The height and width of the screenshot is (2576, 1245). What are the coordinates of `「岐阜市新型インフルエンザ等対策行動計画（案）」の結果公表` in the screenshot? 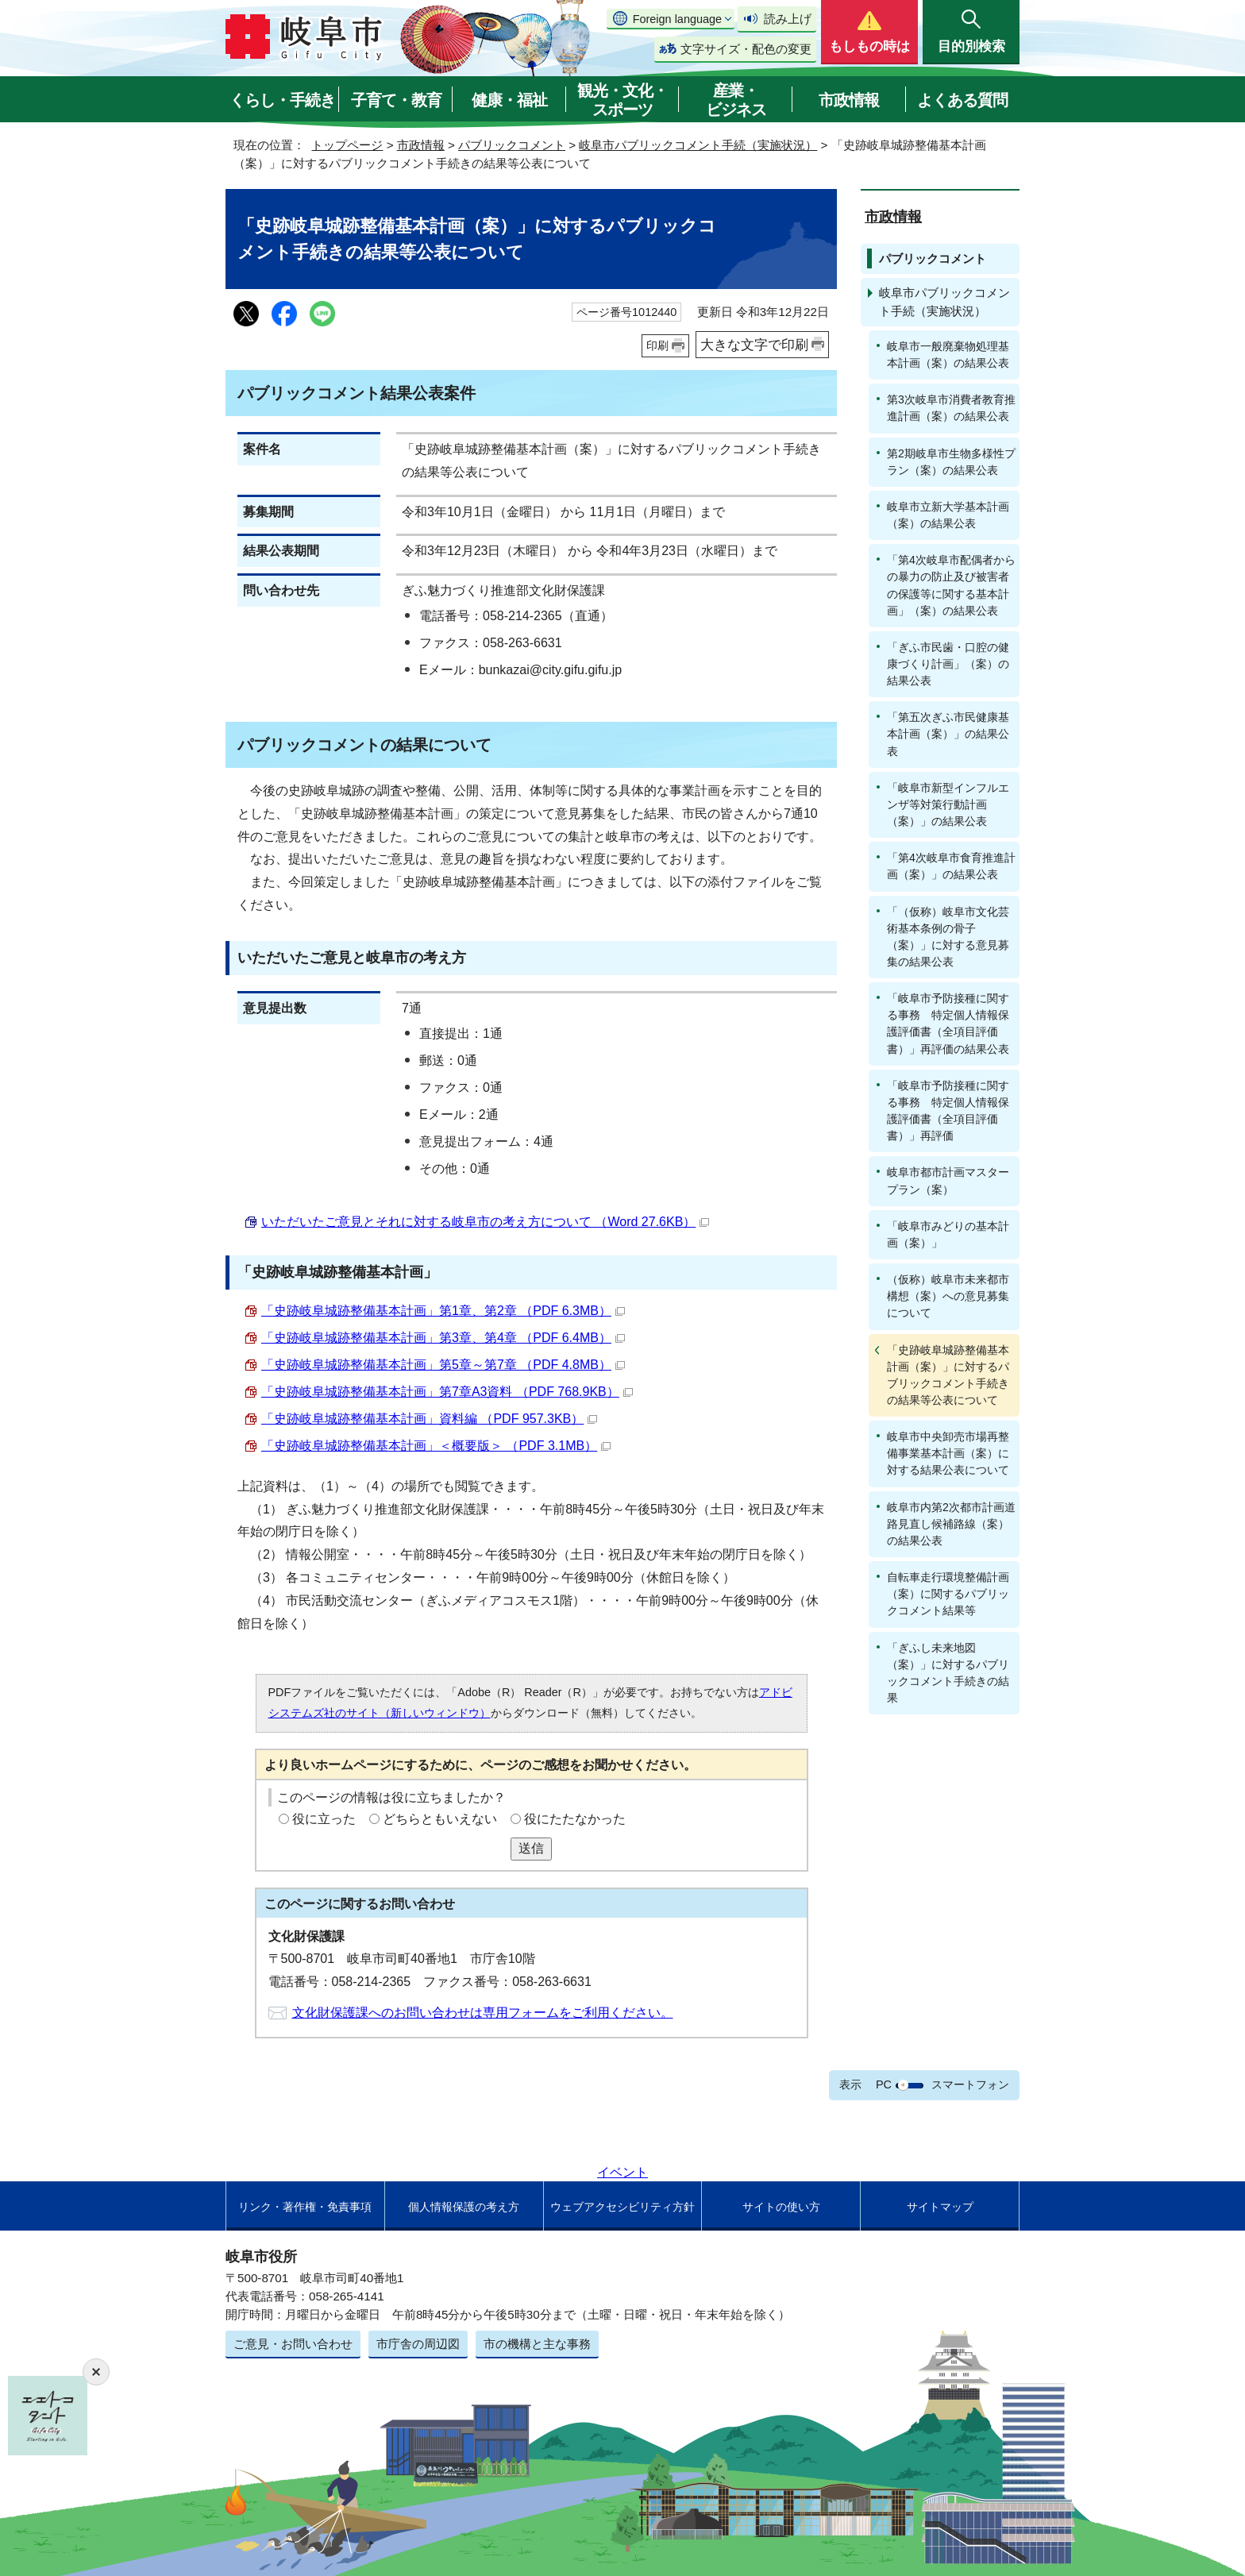 It's located at (948, 804).